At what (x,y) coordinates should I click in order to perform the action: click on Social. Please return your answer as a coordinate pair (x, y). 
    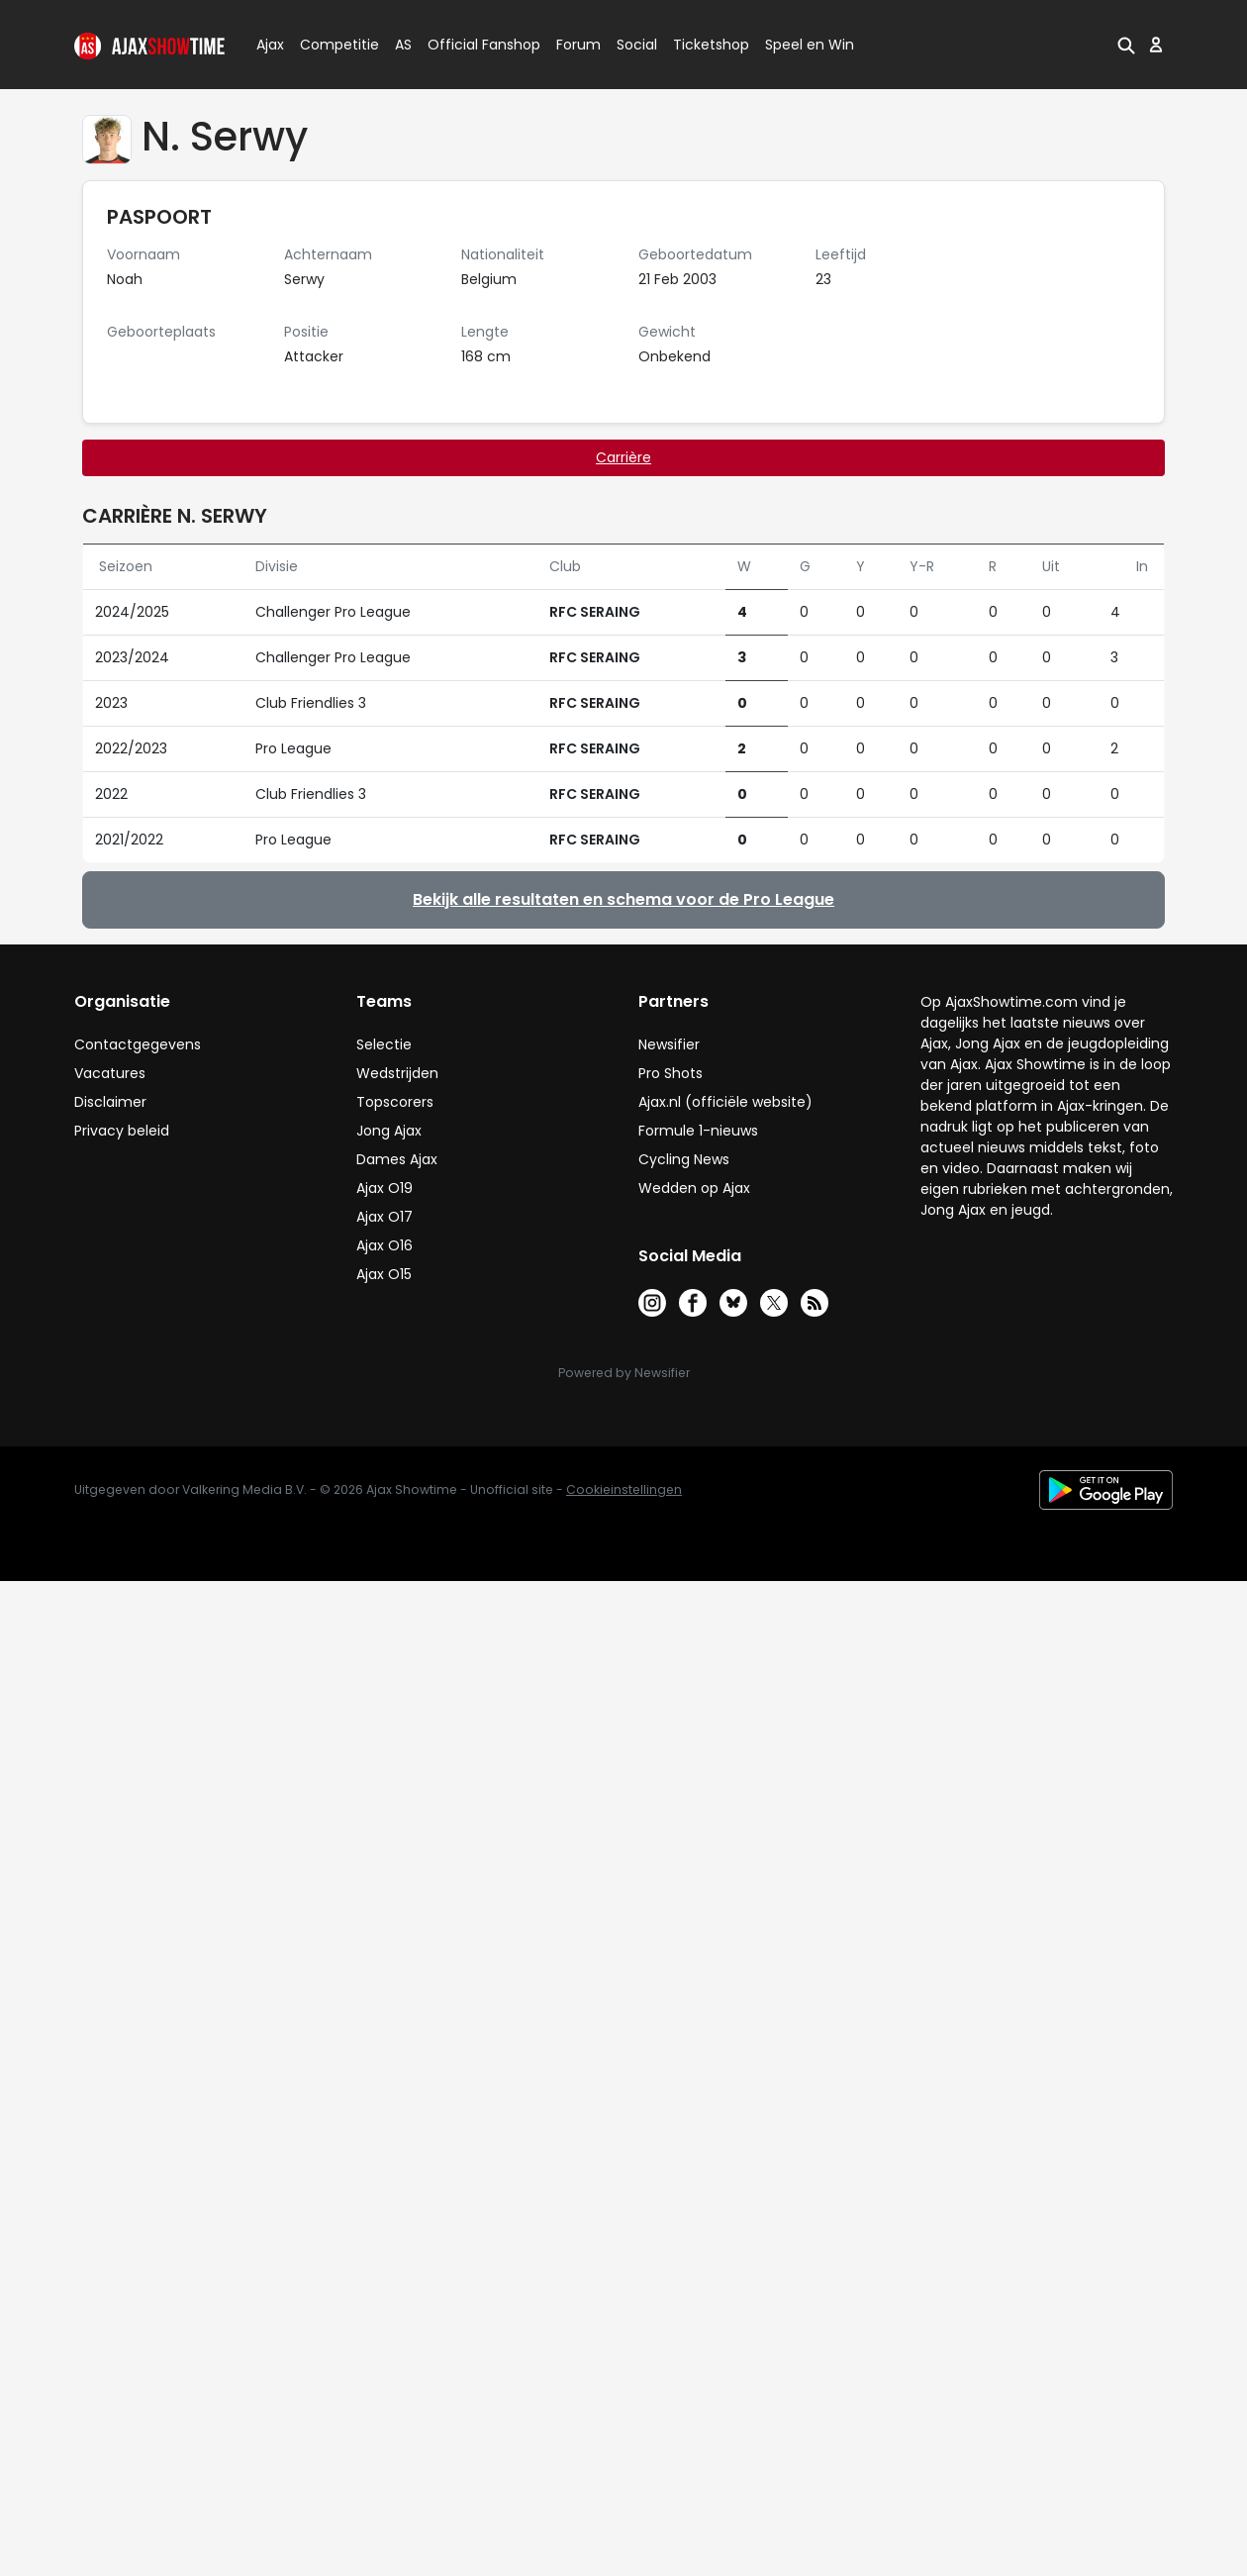
    Looking at the image, I should click on (634, 44).